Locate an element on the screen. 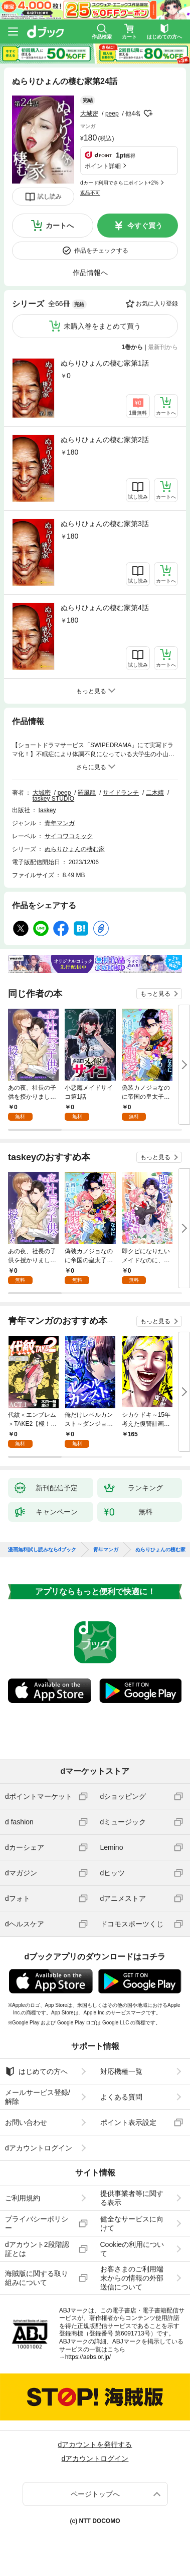 The image size is (190, 2576). 提供事業者等に関する表示 is located at coordinates (131, 2197).